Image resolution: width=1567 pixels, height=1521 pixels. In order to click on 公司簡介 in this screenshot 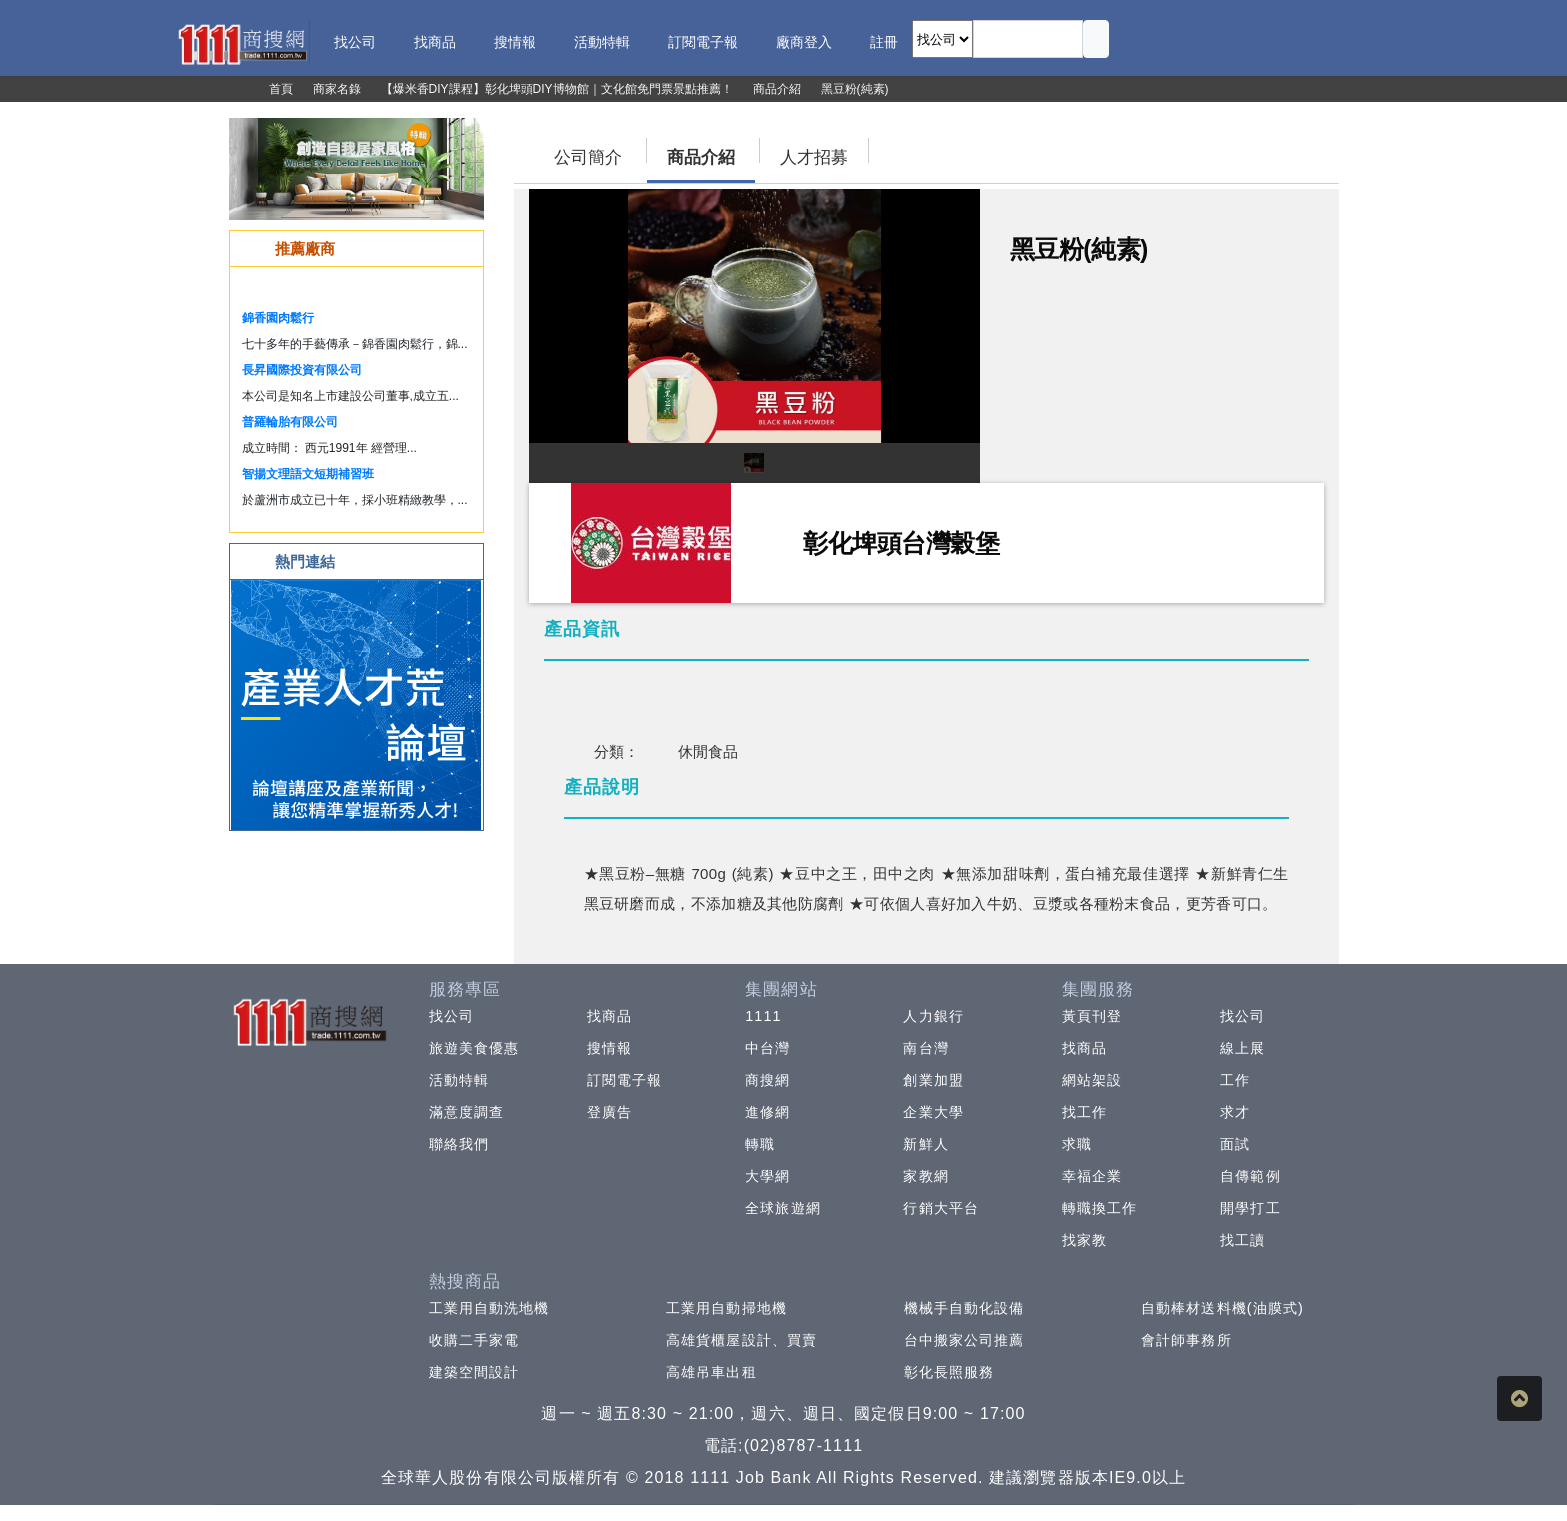, I will do `click(588, 157)`.